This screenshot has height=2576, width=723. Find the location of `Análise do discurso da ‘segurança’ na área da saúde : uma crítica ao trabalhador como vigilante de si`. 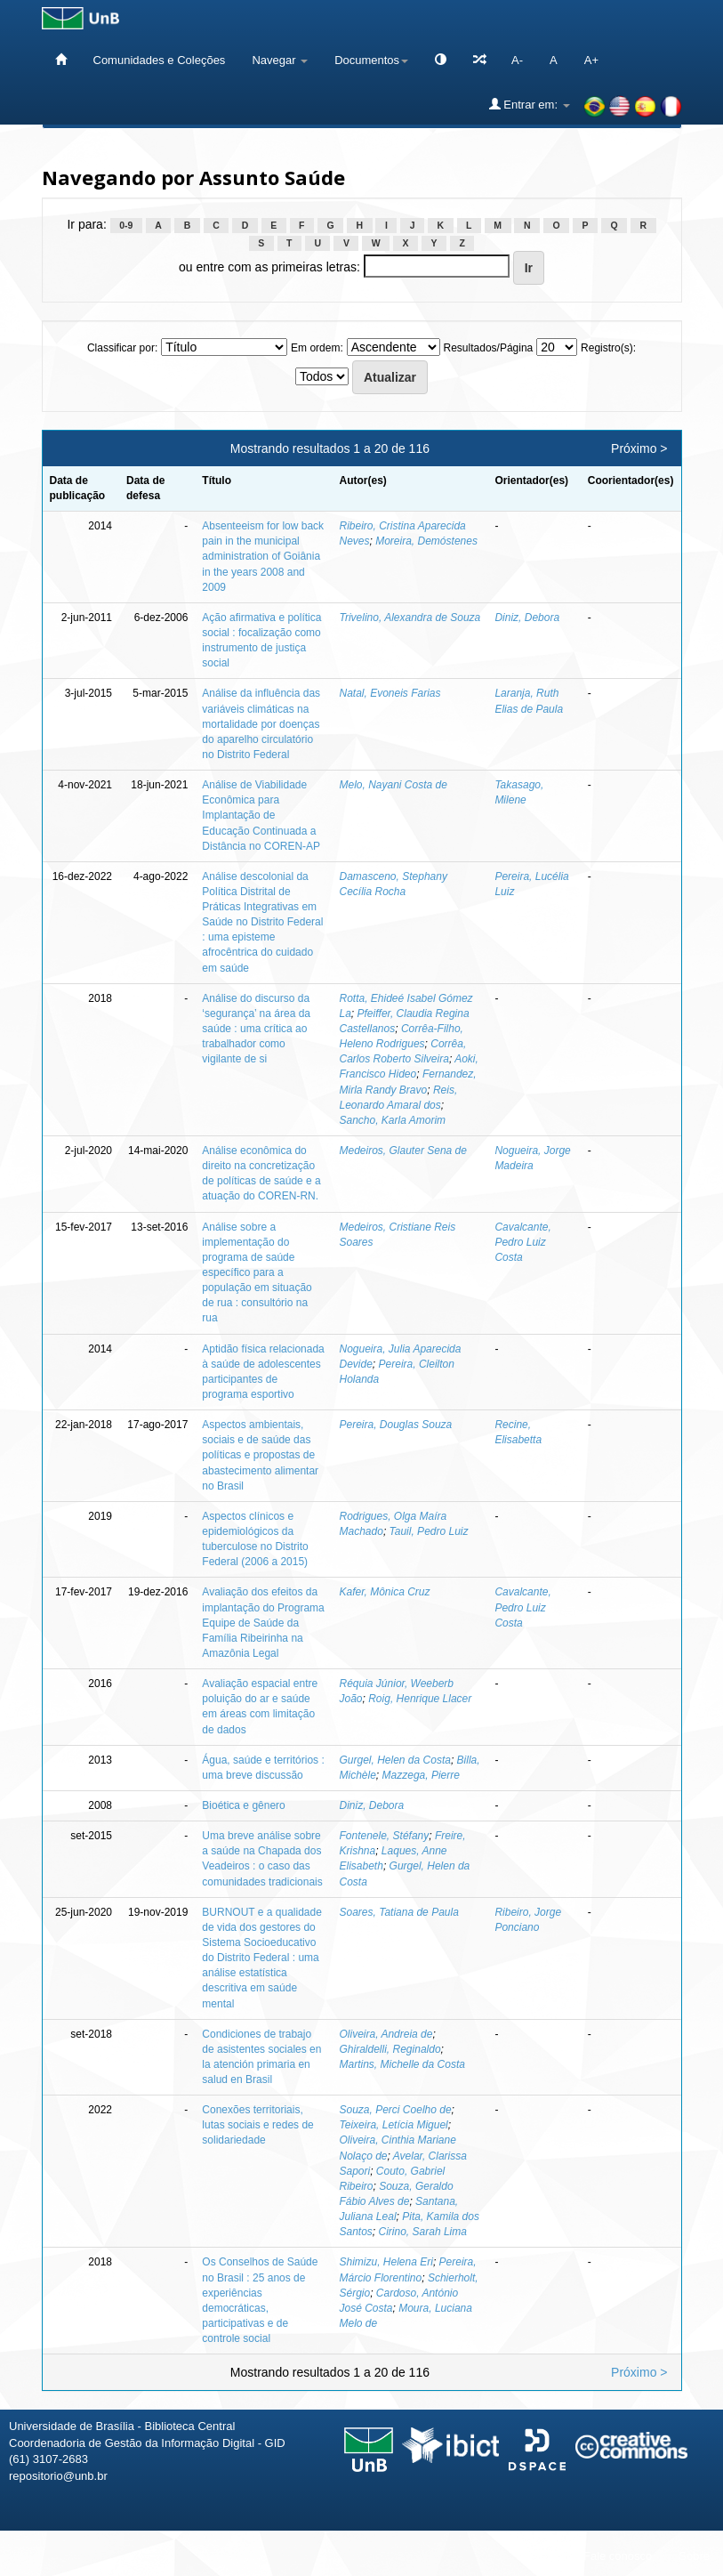

Análise do discurso da ‘segurança’ na área da saúde : uma crítica ao trabalhador como vigilante de si is located at coordinates (256, 1029).